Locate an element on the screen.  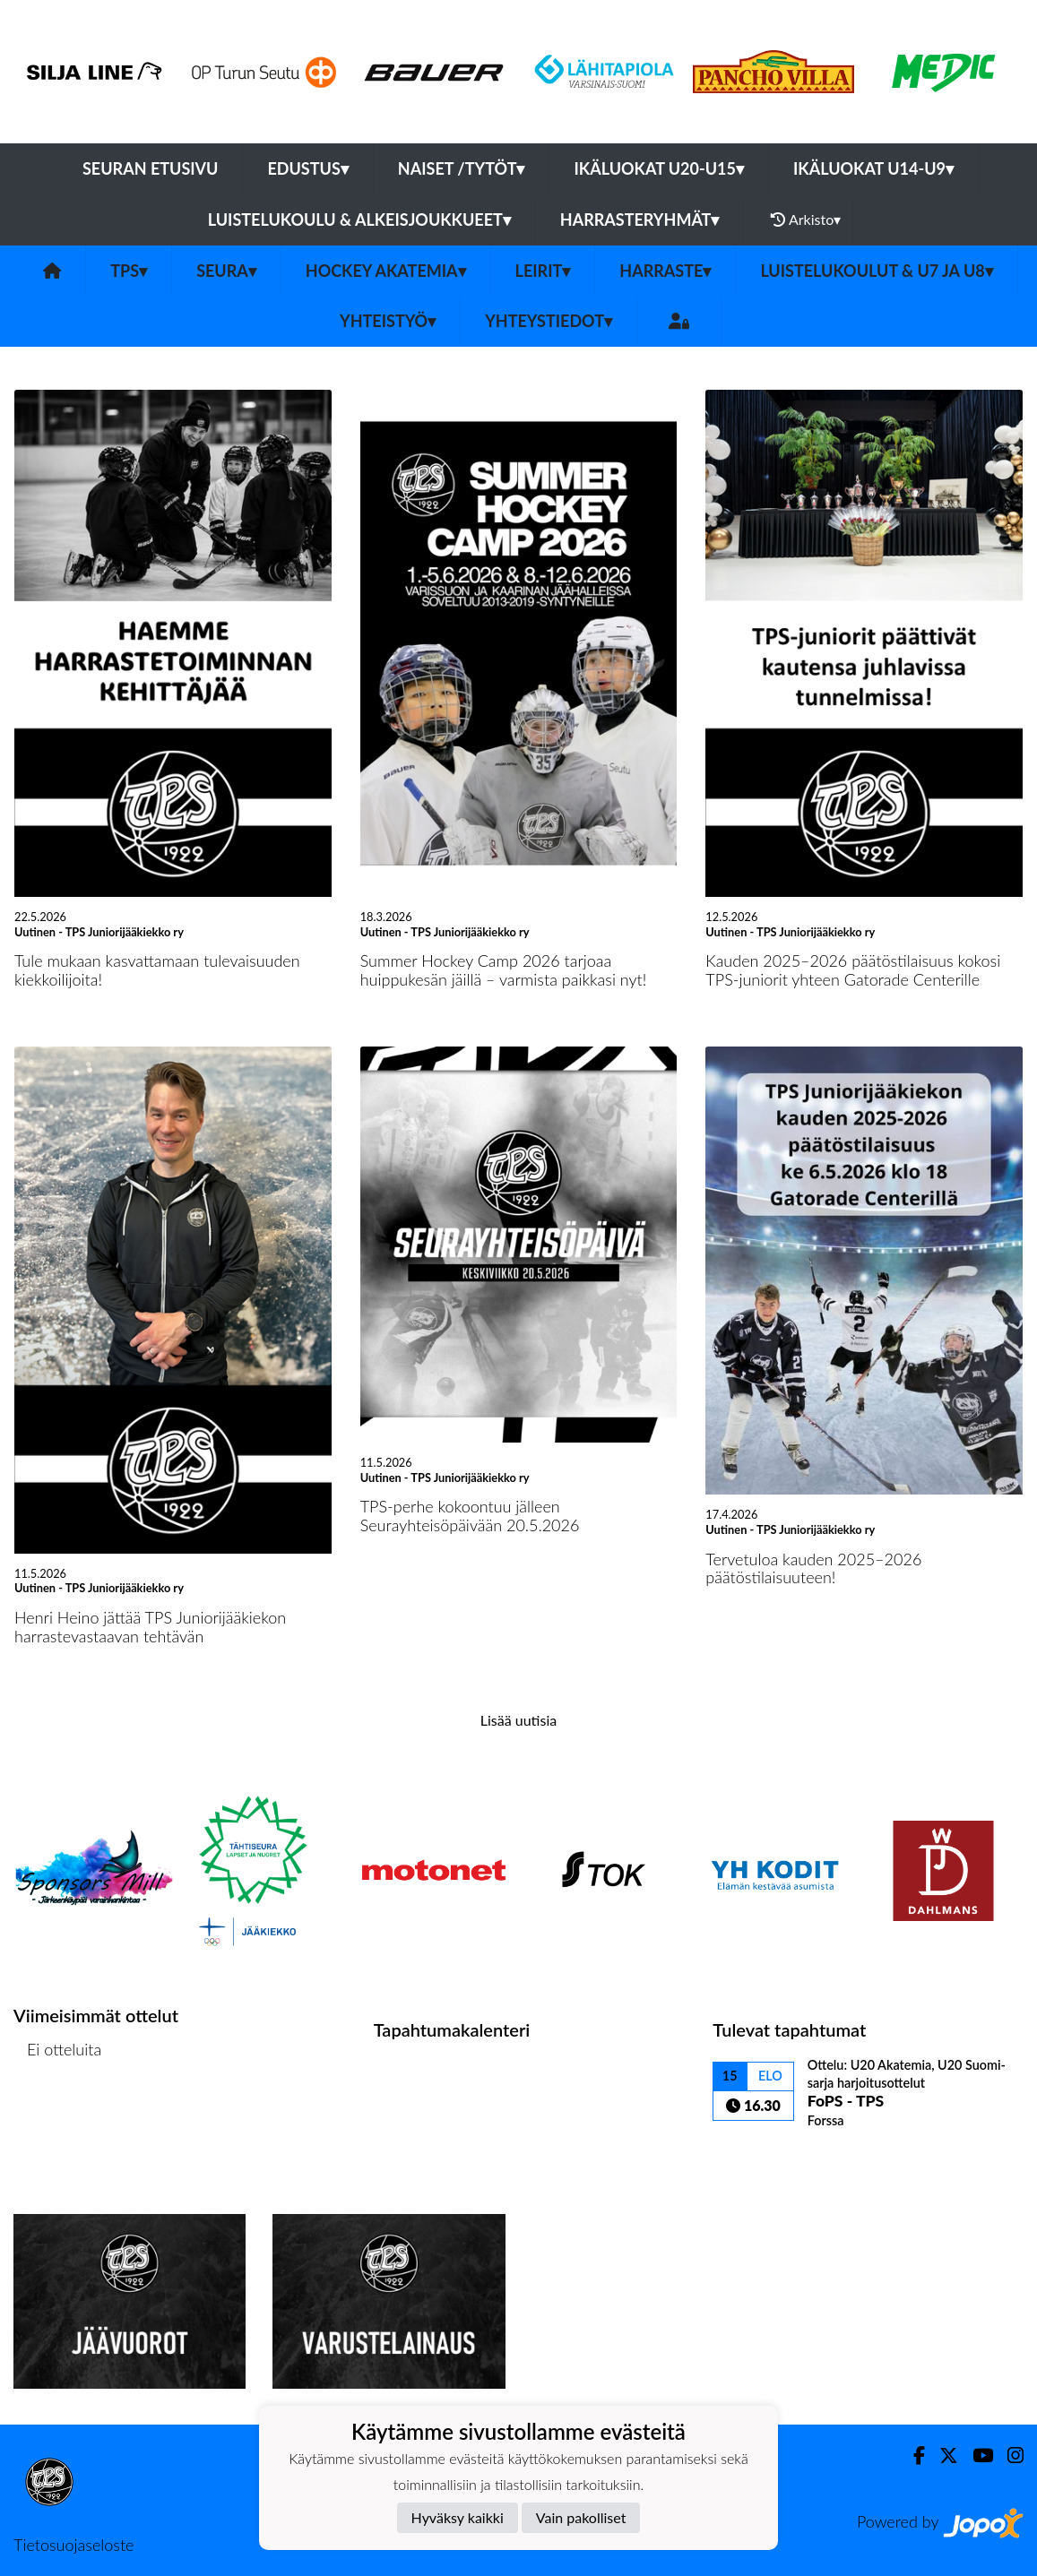
[Youtube] is located at coordinates (975, 2455).